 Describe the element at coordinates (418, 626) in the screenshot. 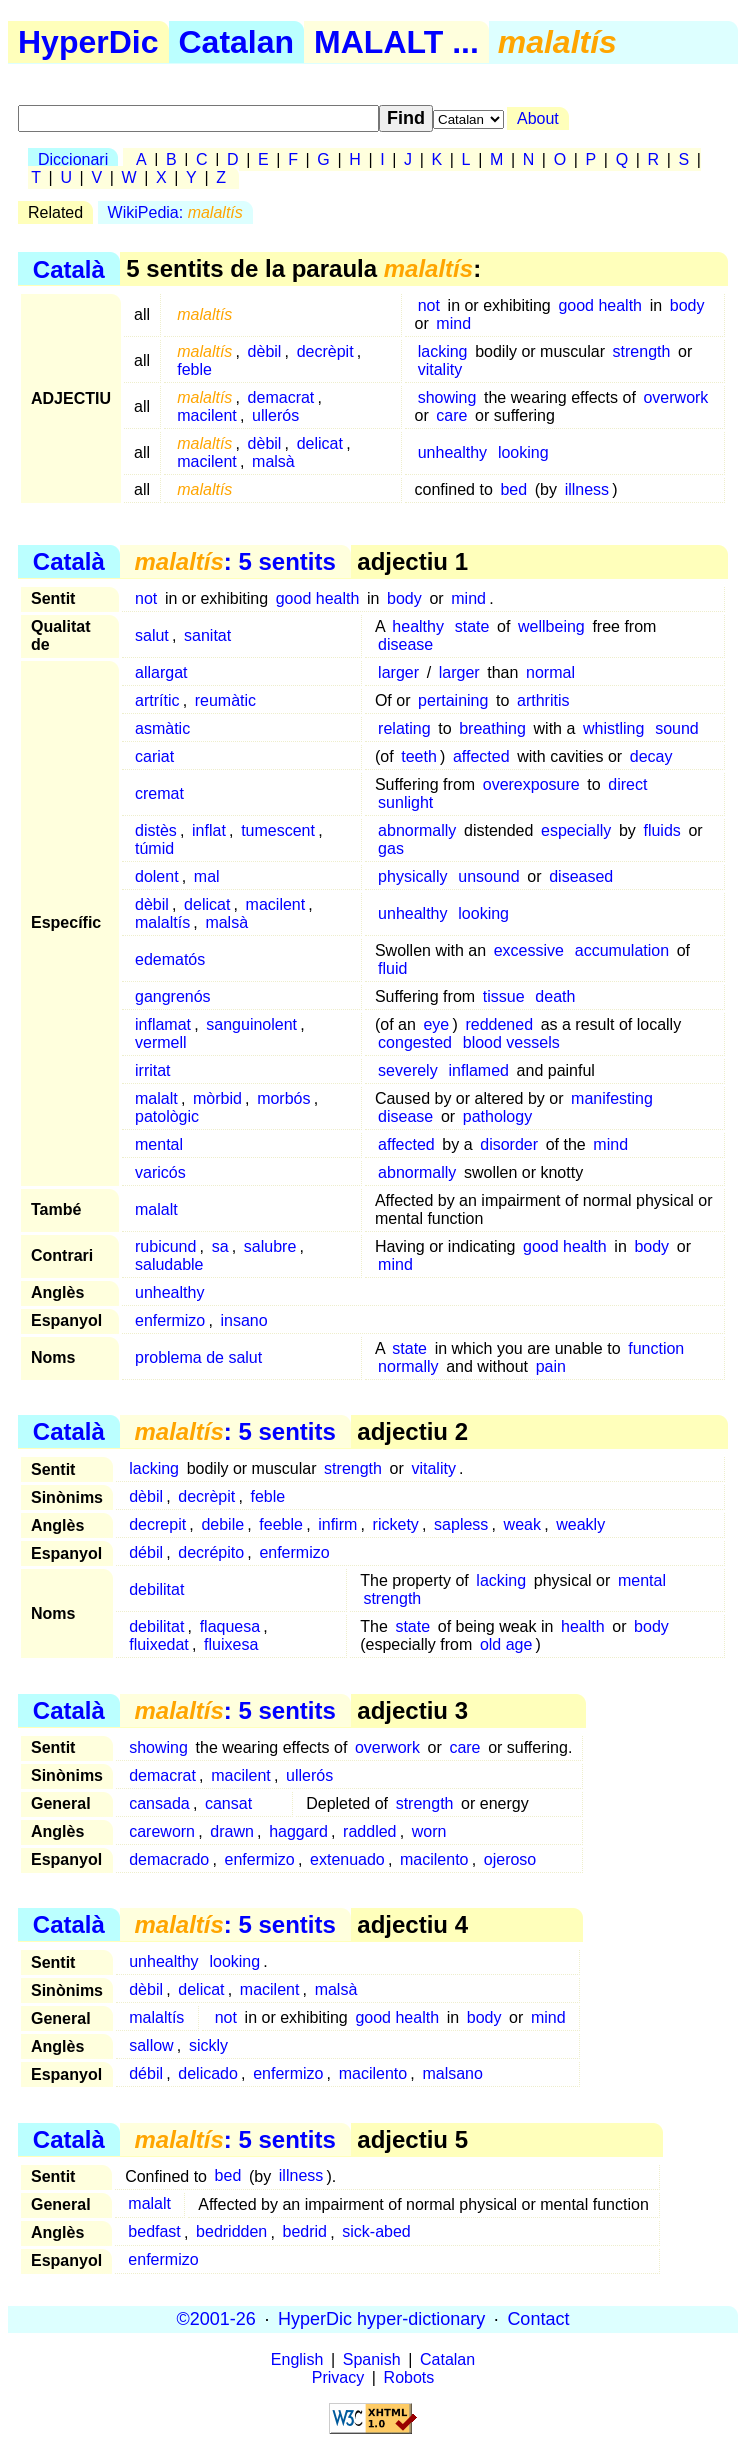

I see `healthy` at that location.